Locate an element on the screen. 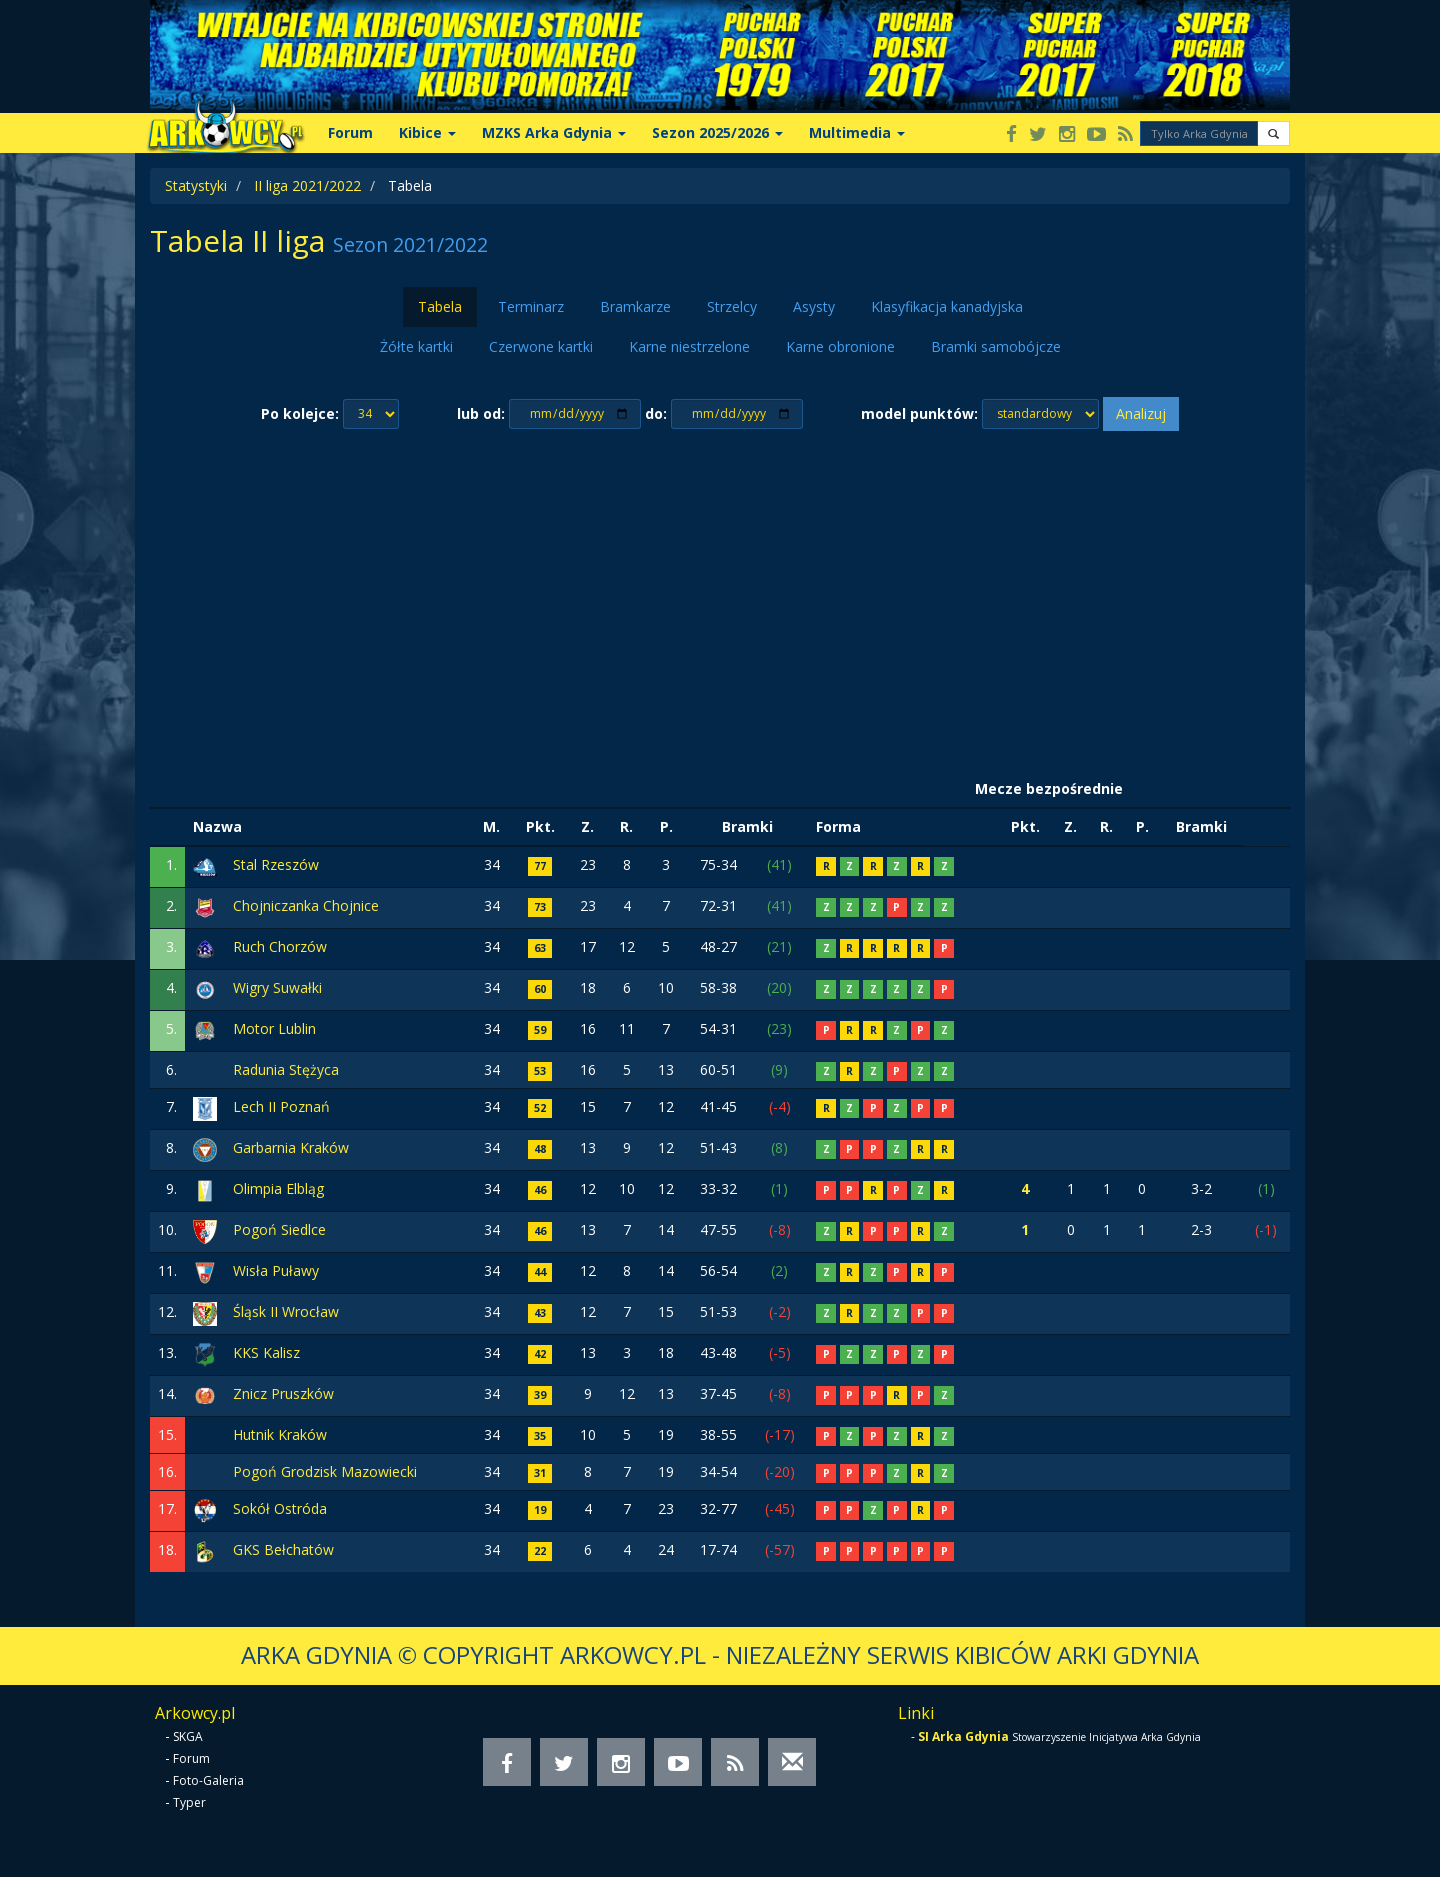  SKGA is located at coordinates (188, 1736).